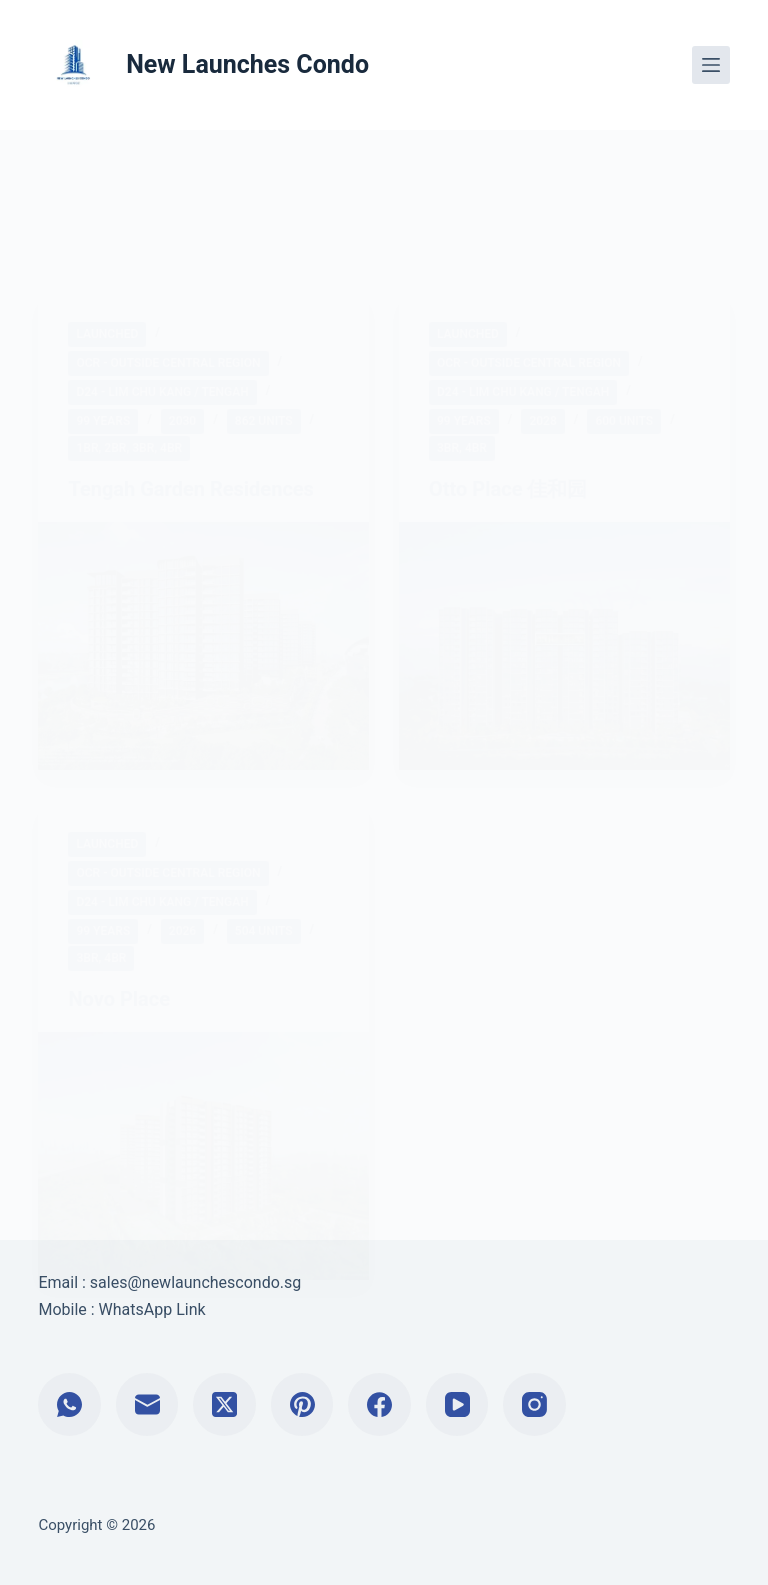 The image size is (768, 1585). What do you see at coordinates (69, 1404) in the screenshot?
I see `[WhatsApp]` at bounding box center [69, 1404].